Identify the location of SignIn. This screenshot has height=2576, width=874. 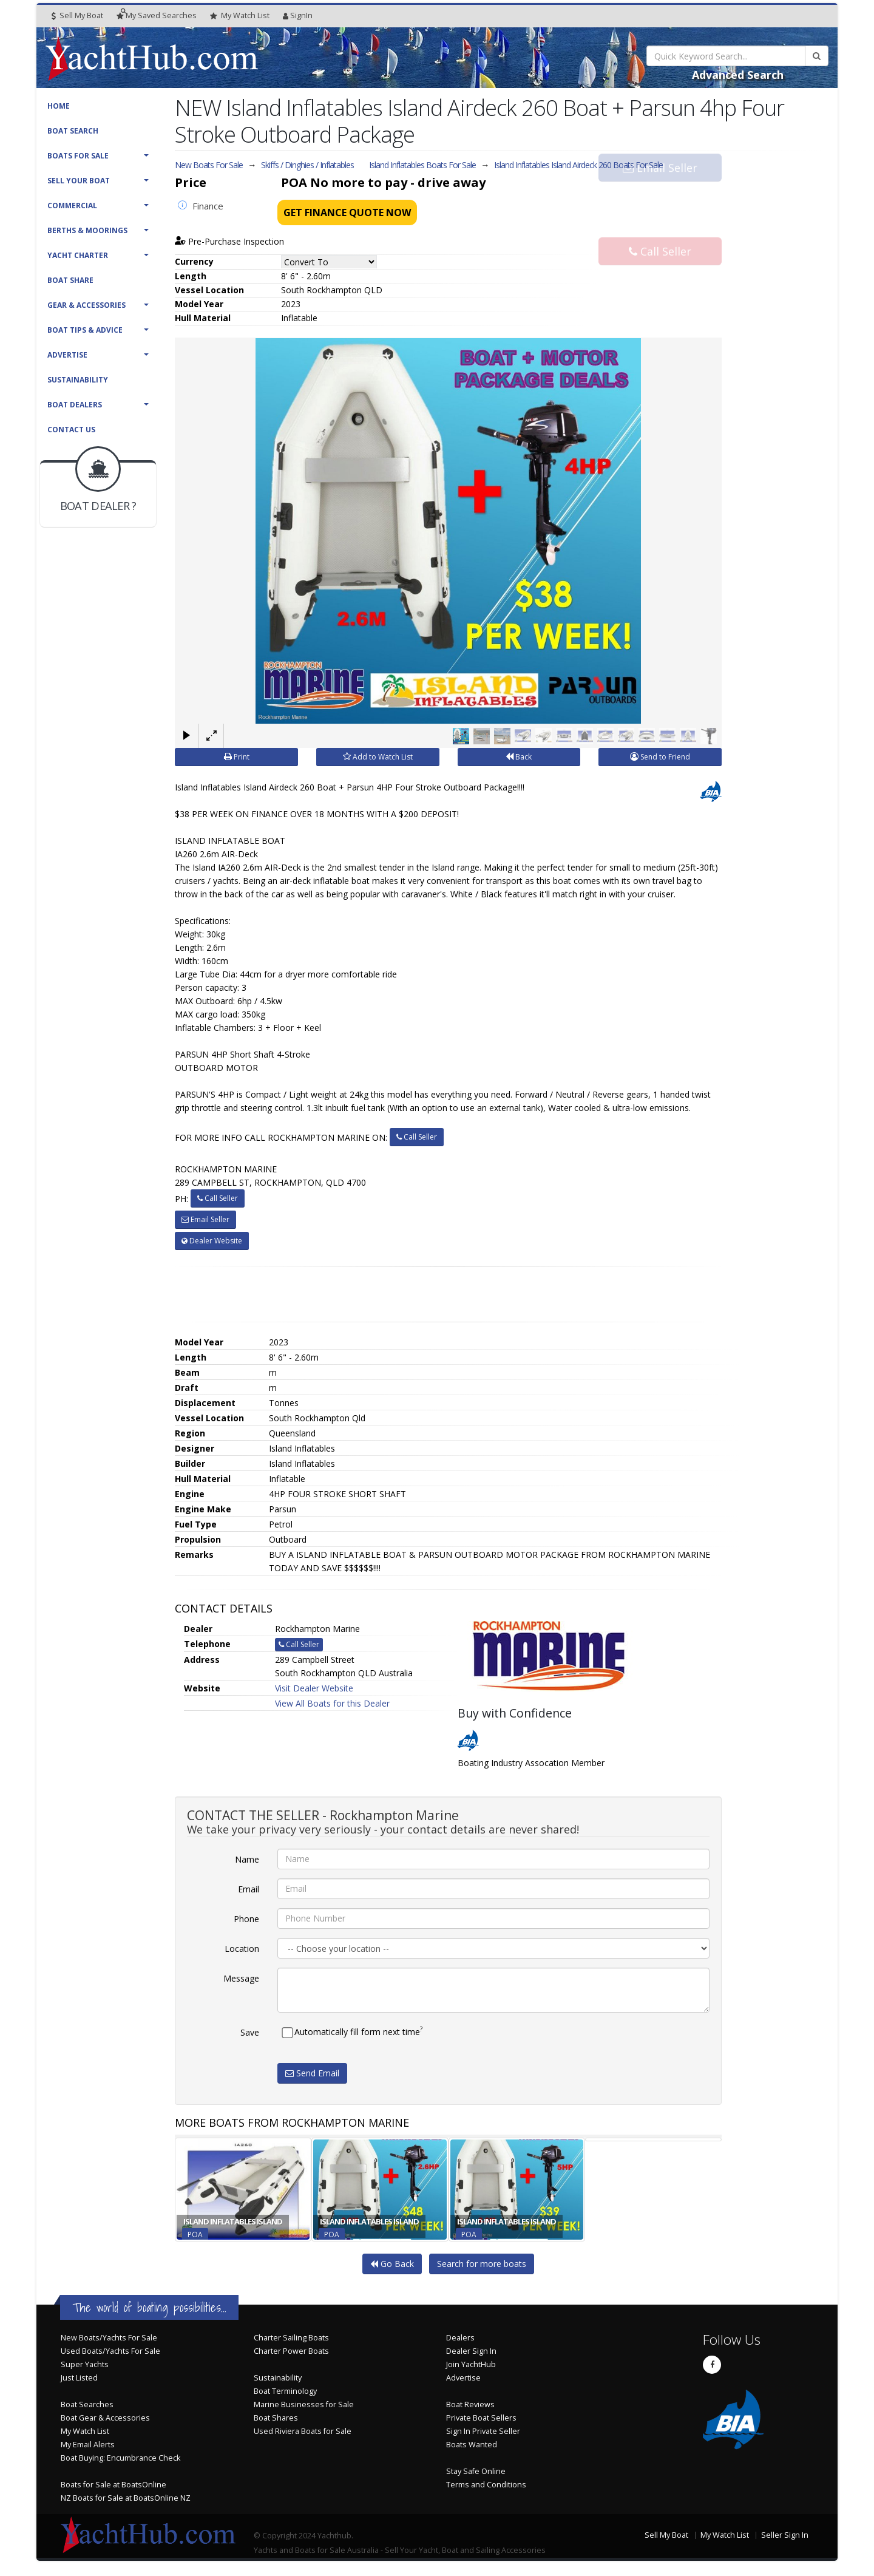
(298, 15).